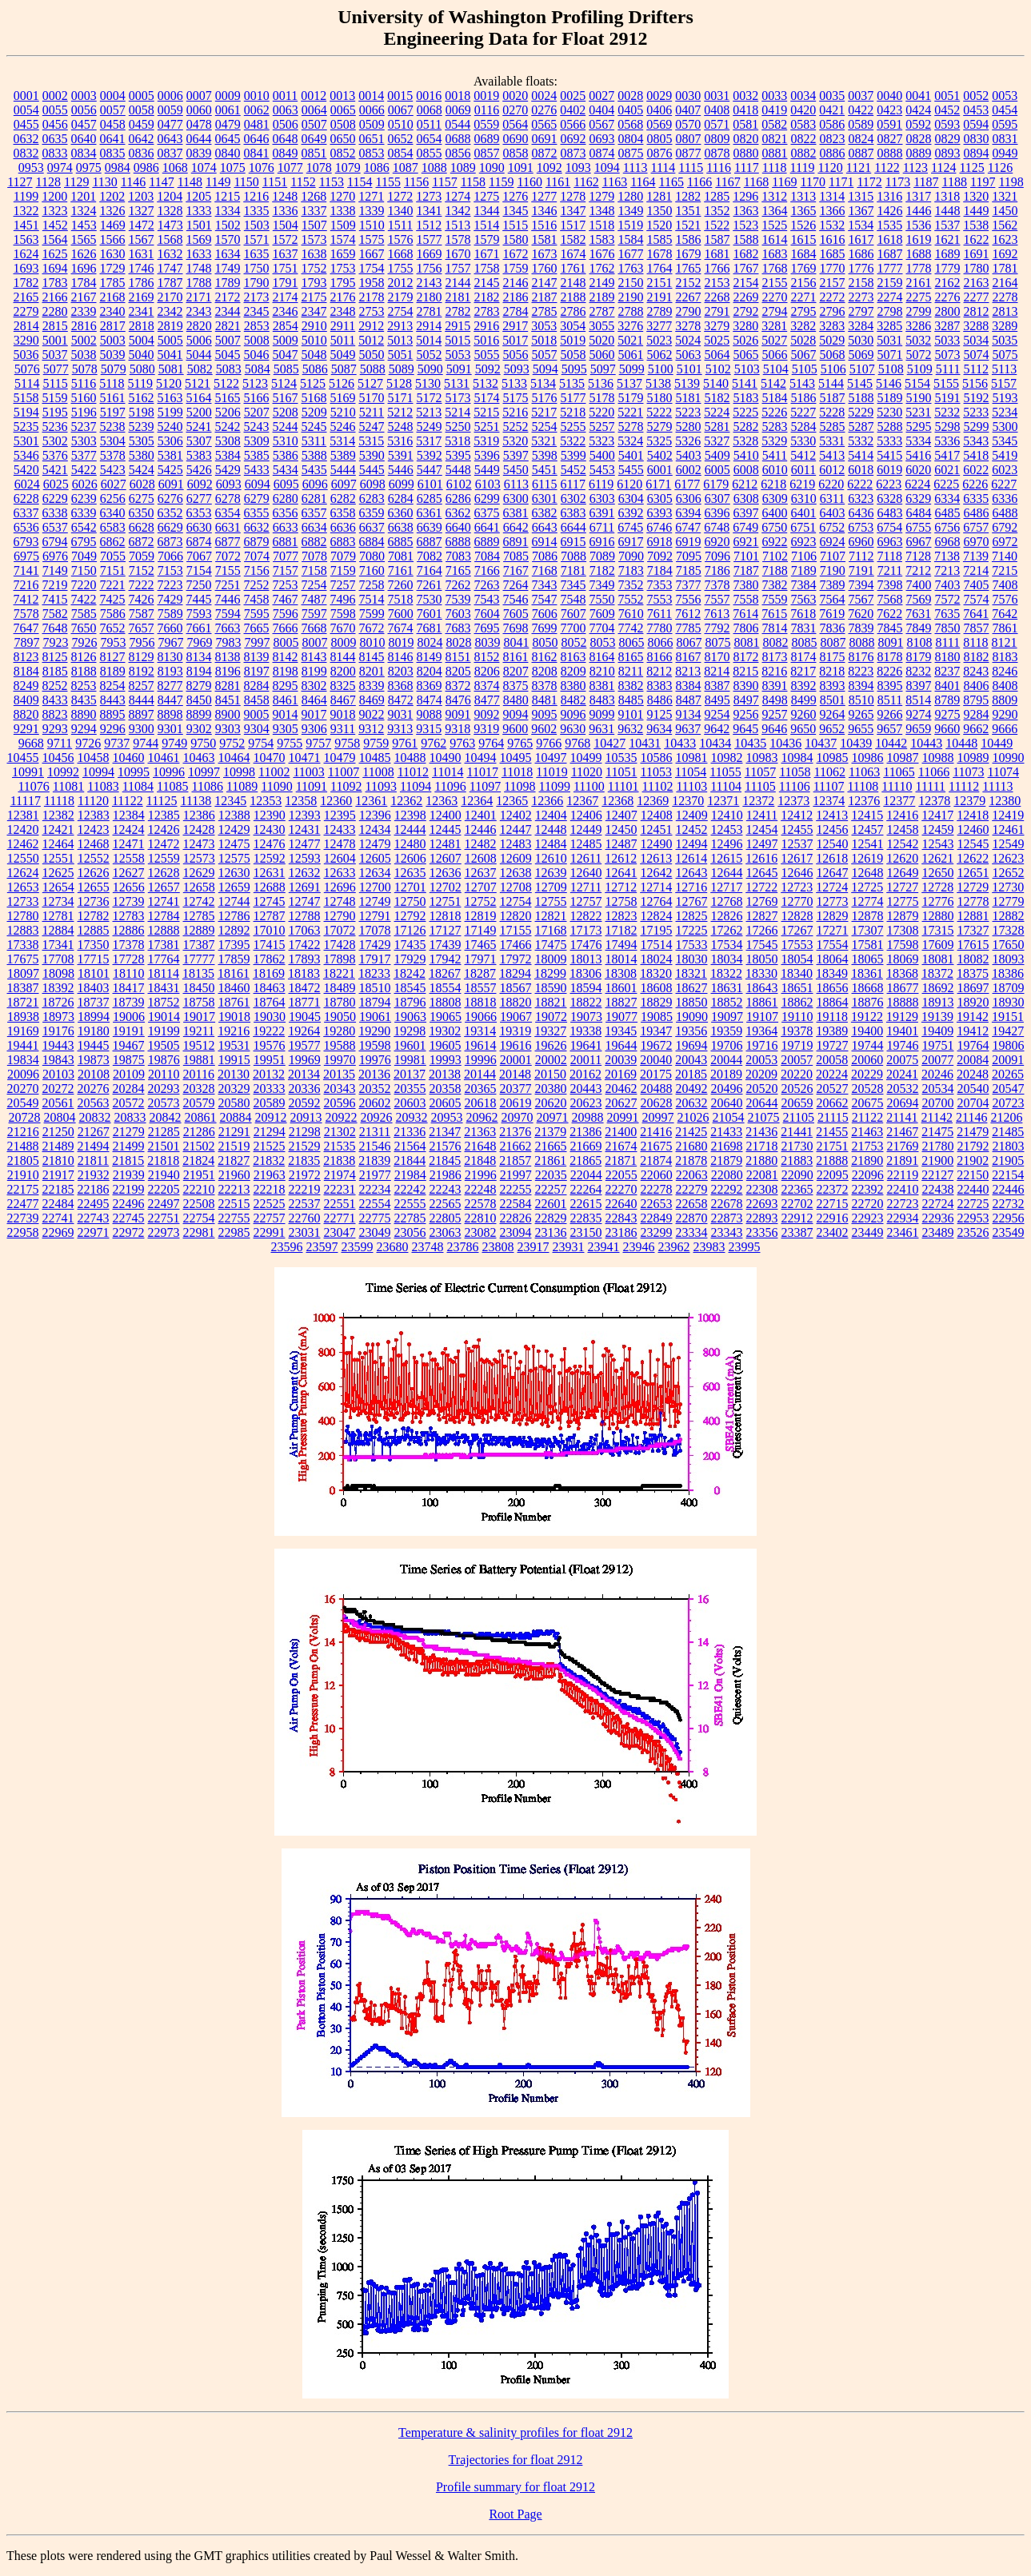  I want to click on 19873, so click(94, 1060).